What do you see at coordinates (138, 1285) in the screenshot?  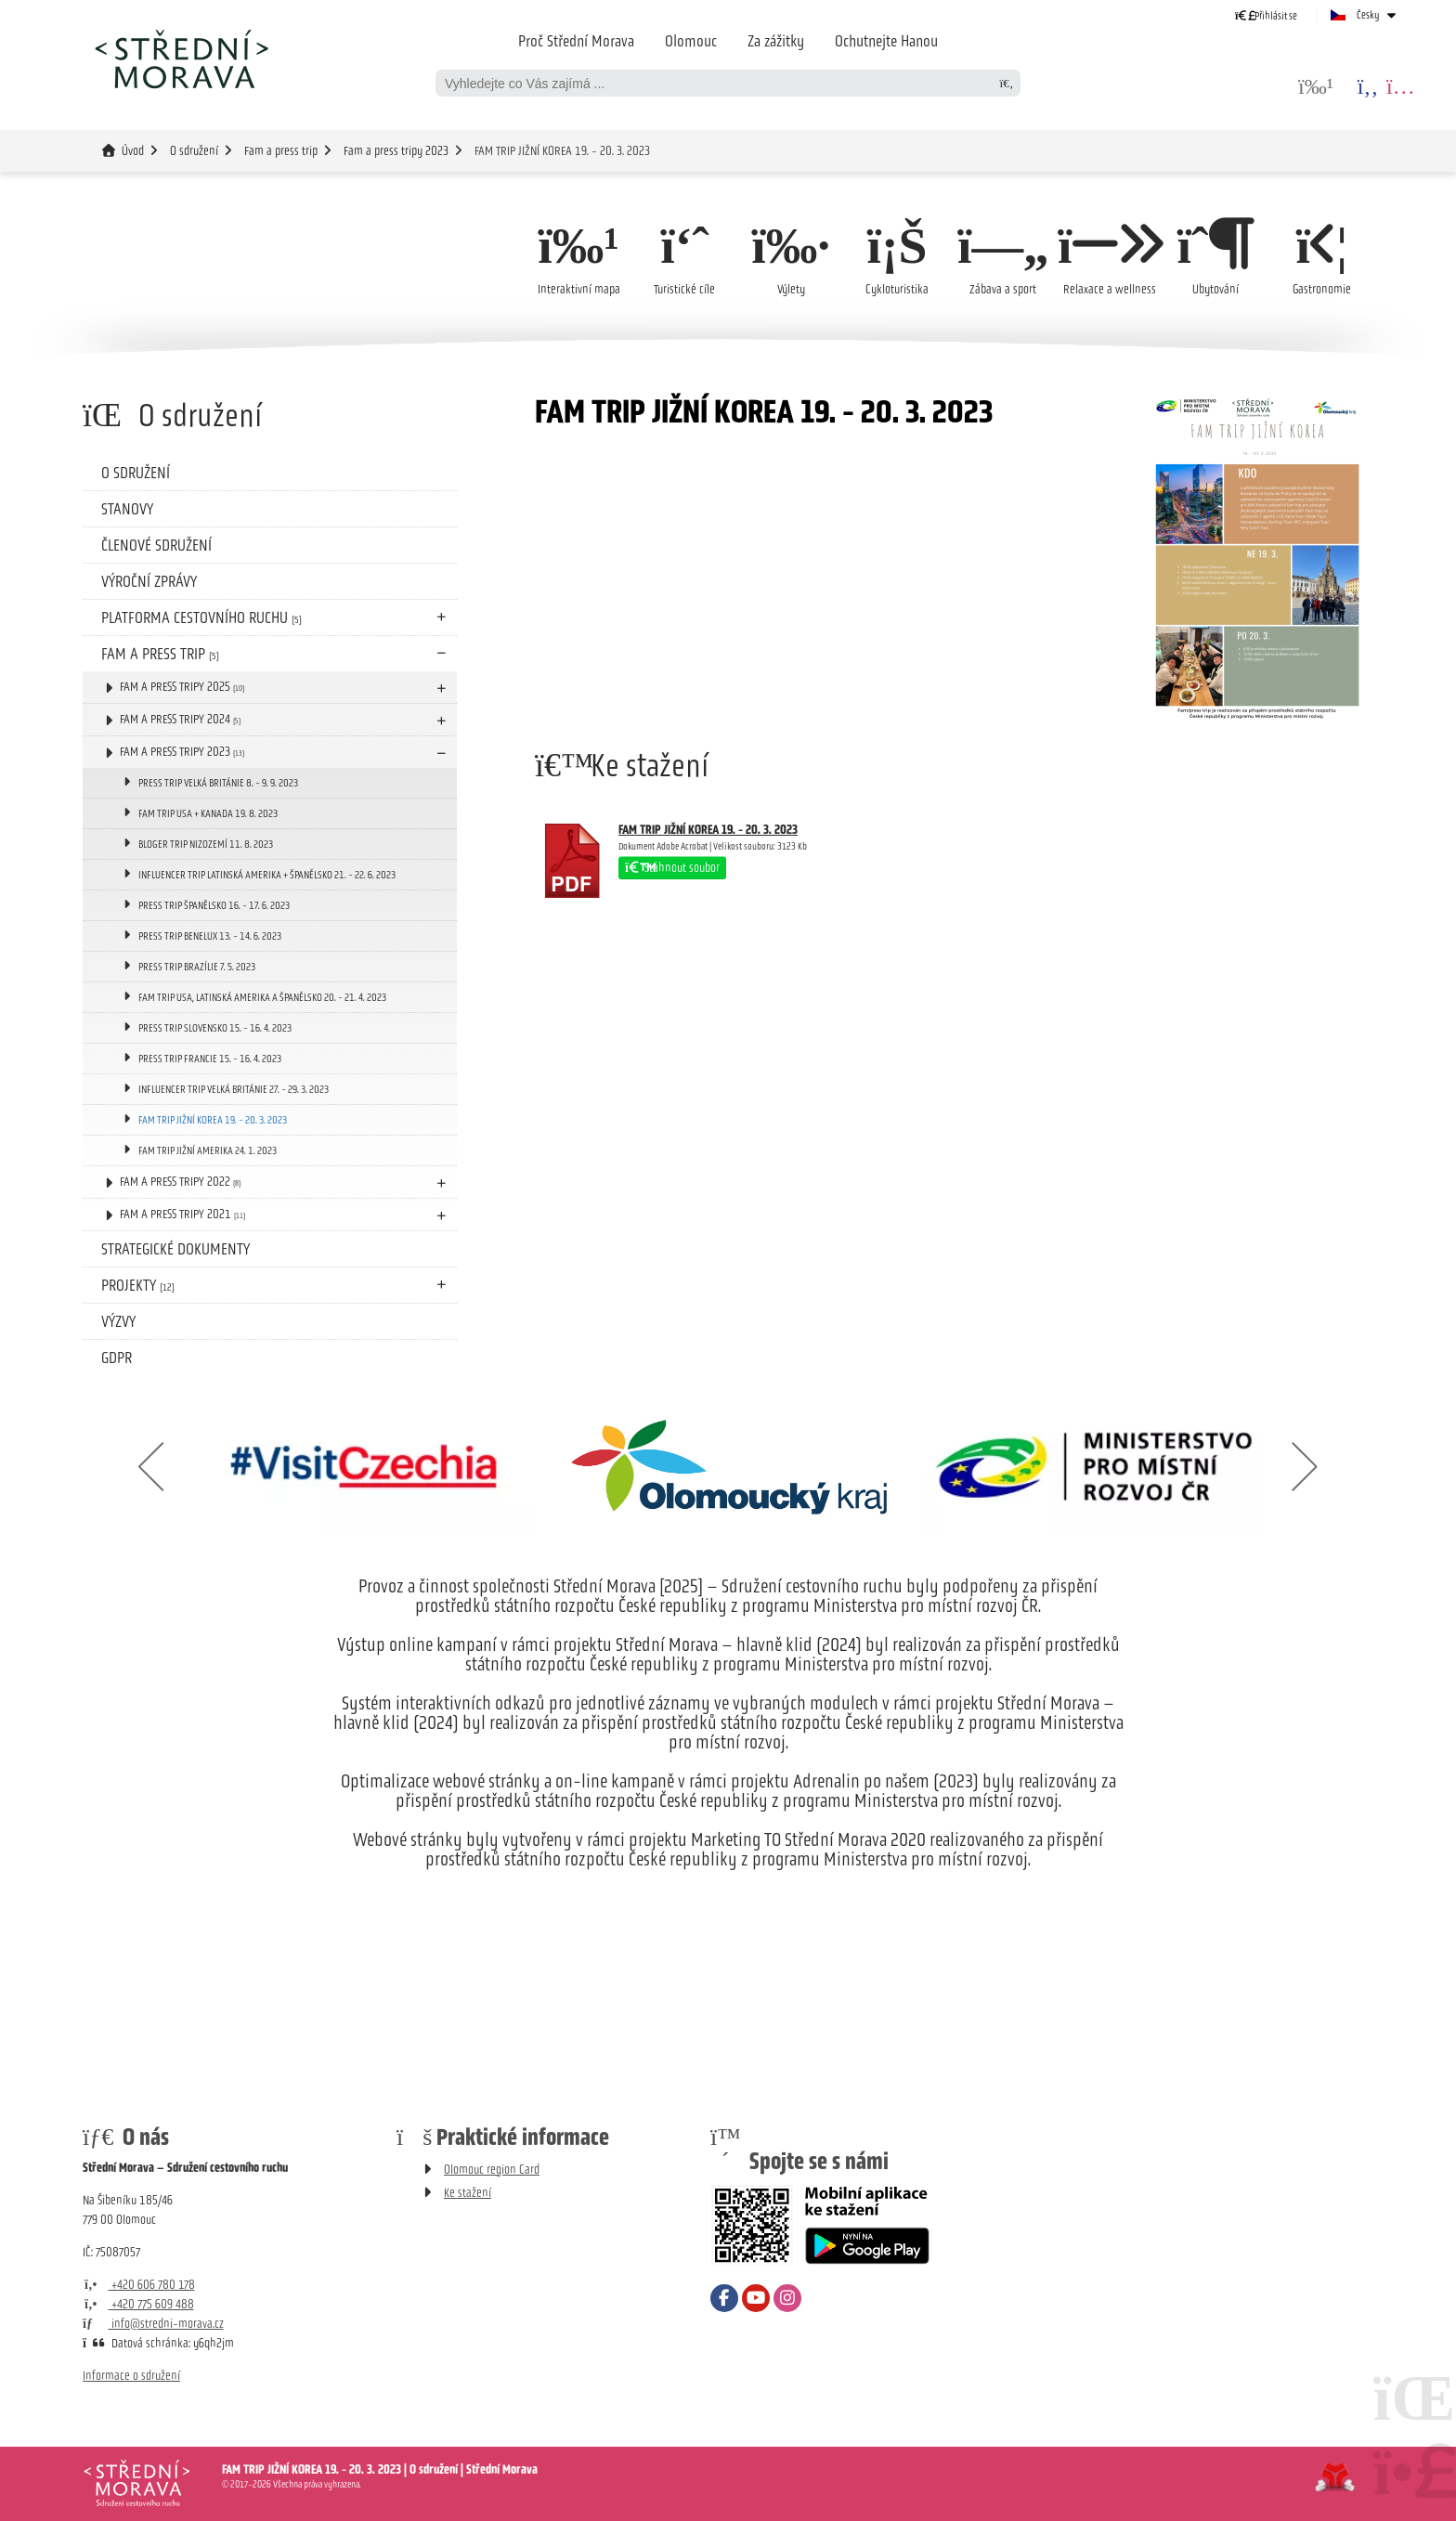 I see `Projekty` at bounding box center [138, 1285].